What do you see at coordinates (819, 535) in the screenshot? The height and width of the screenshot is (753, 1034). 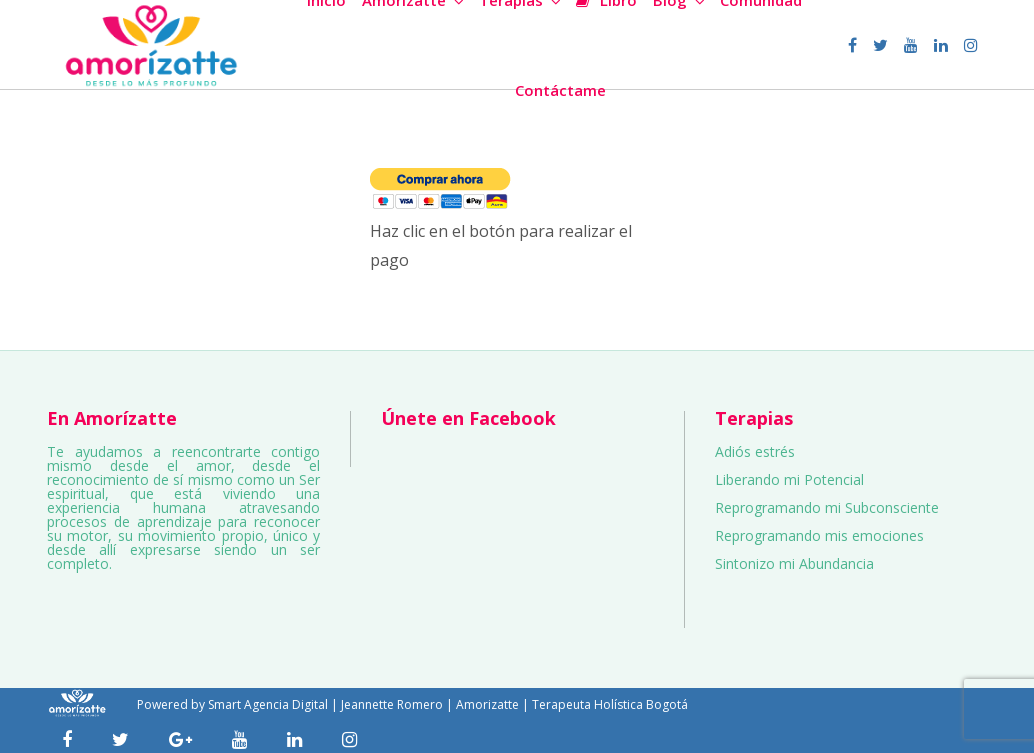 I see `Reprogramando mis emociones` at bounding box center [819, 535].